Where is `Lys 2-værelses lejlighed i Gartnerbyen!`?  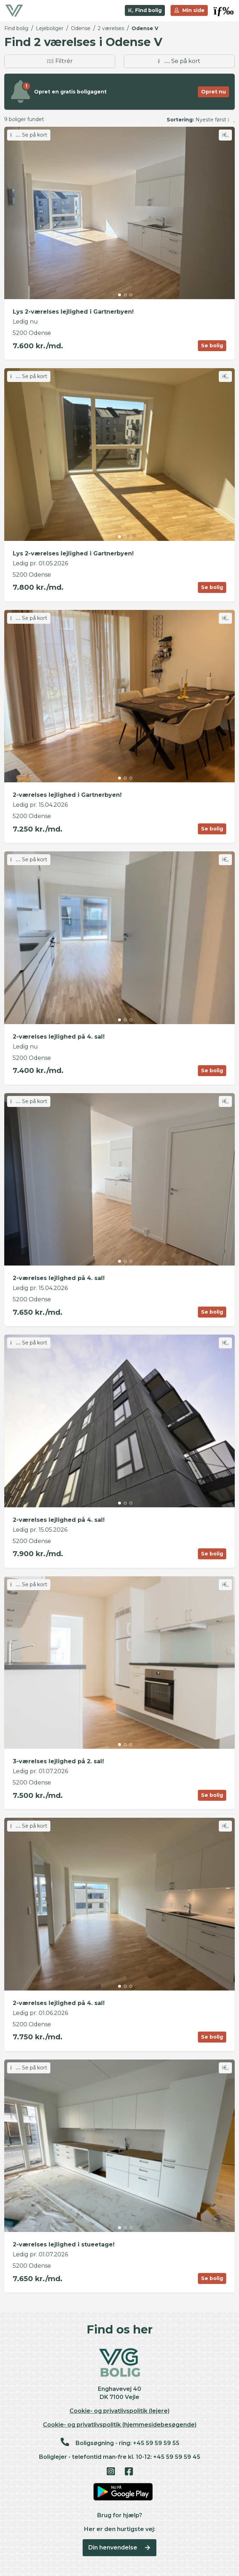
Lys 2-værelses lejlighed i Gartnerbyen! is located at coordinates (73, 311).